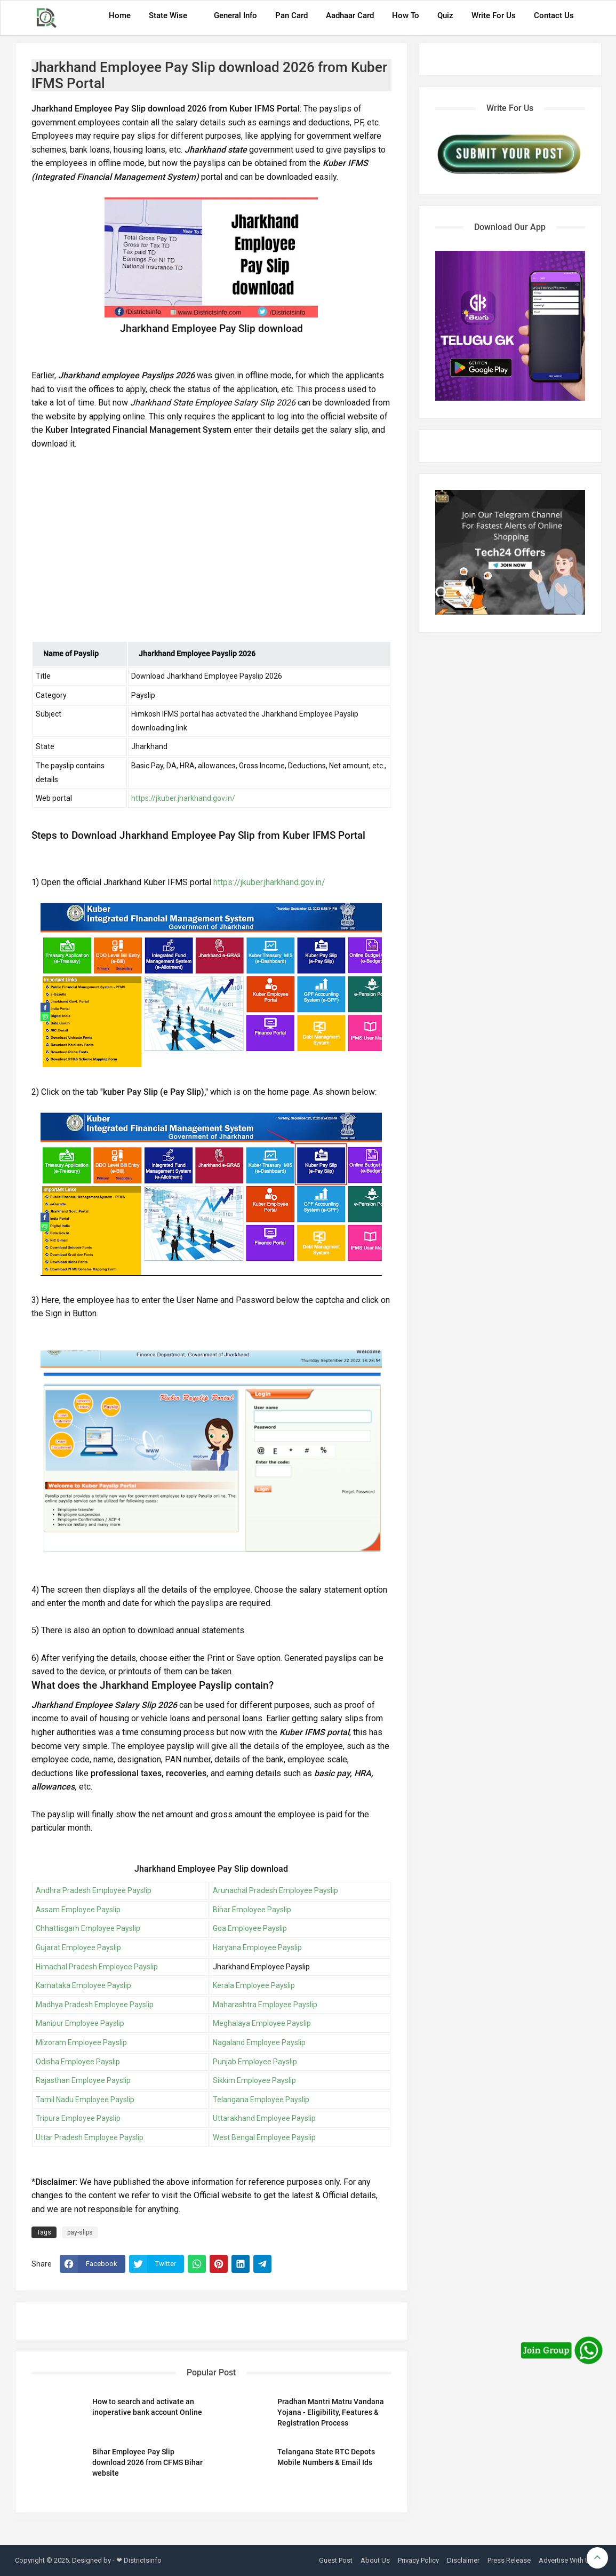 The height and width of the screenshot is (2576, 616). I want to click on Nagaland Employee Payslip, so click(259, 2042).